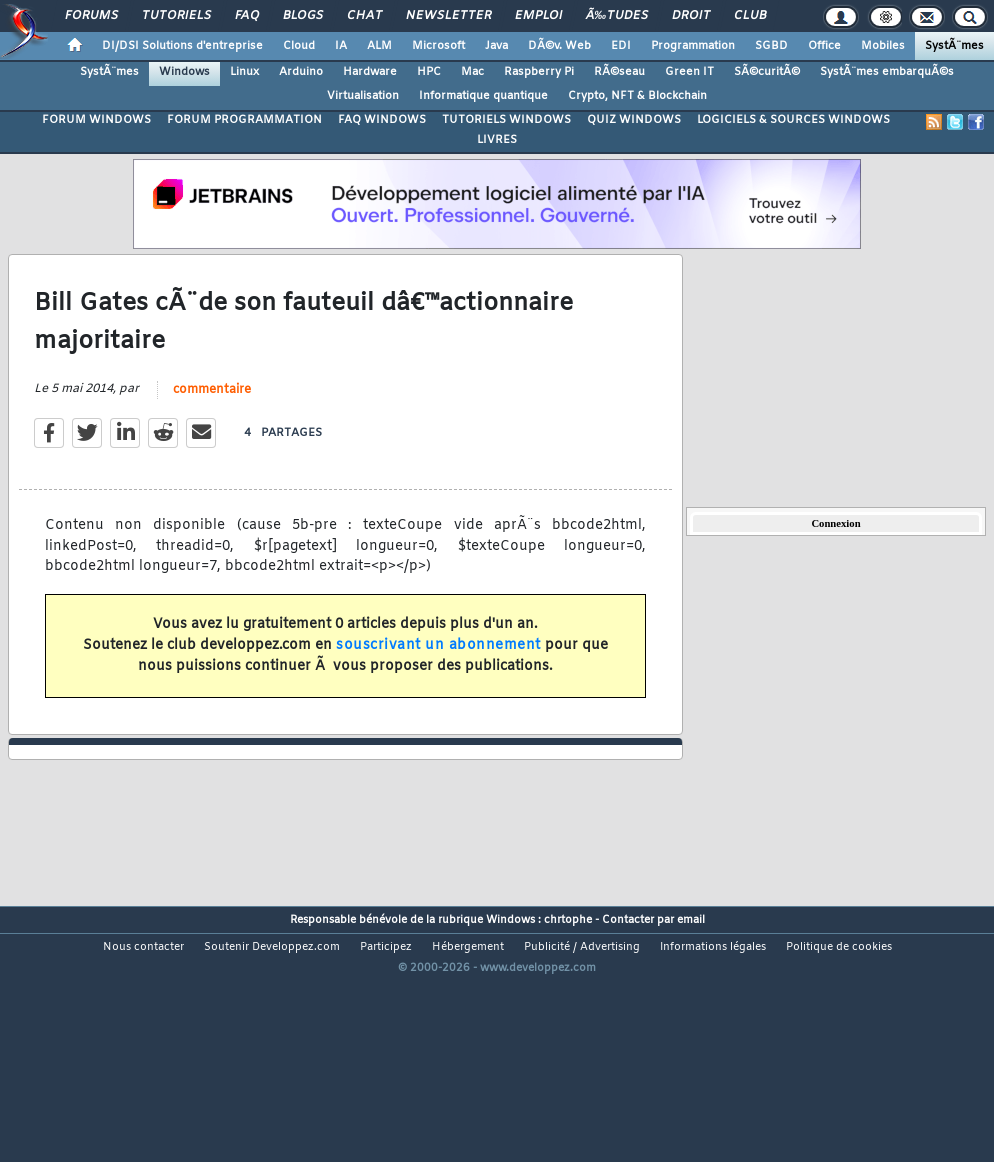 This screenshot has height=1162, width=994. Describe the element at coordinates (883, 46) in the screenshot. I see `Mobiles` at that location.